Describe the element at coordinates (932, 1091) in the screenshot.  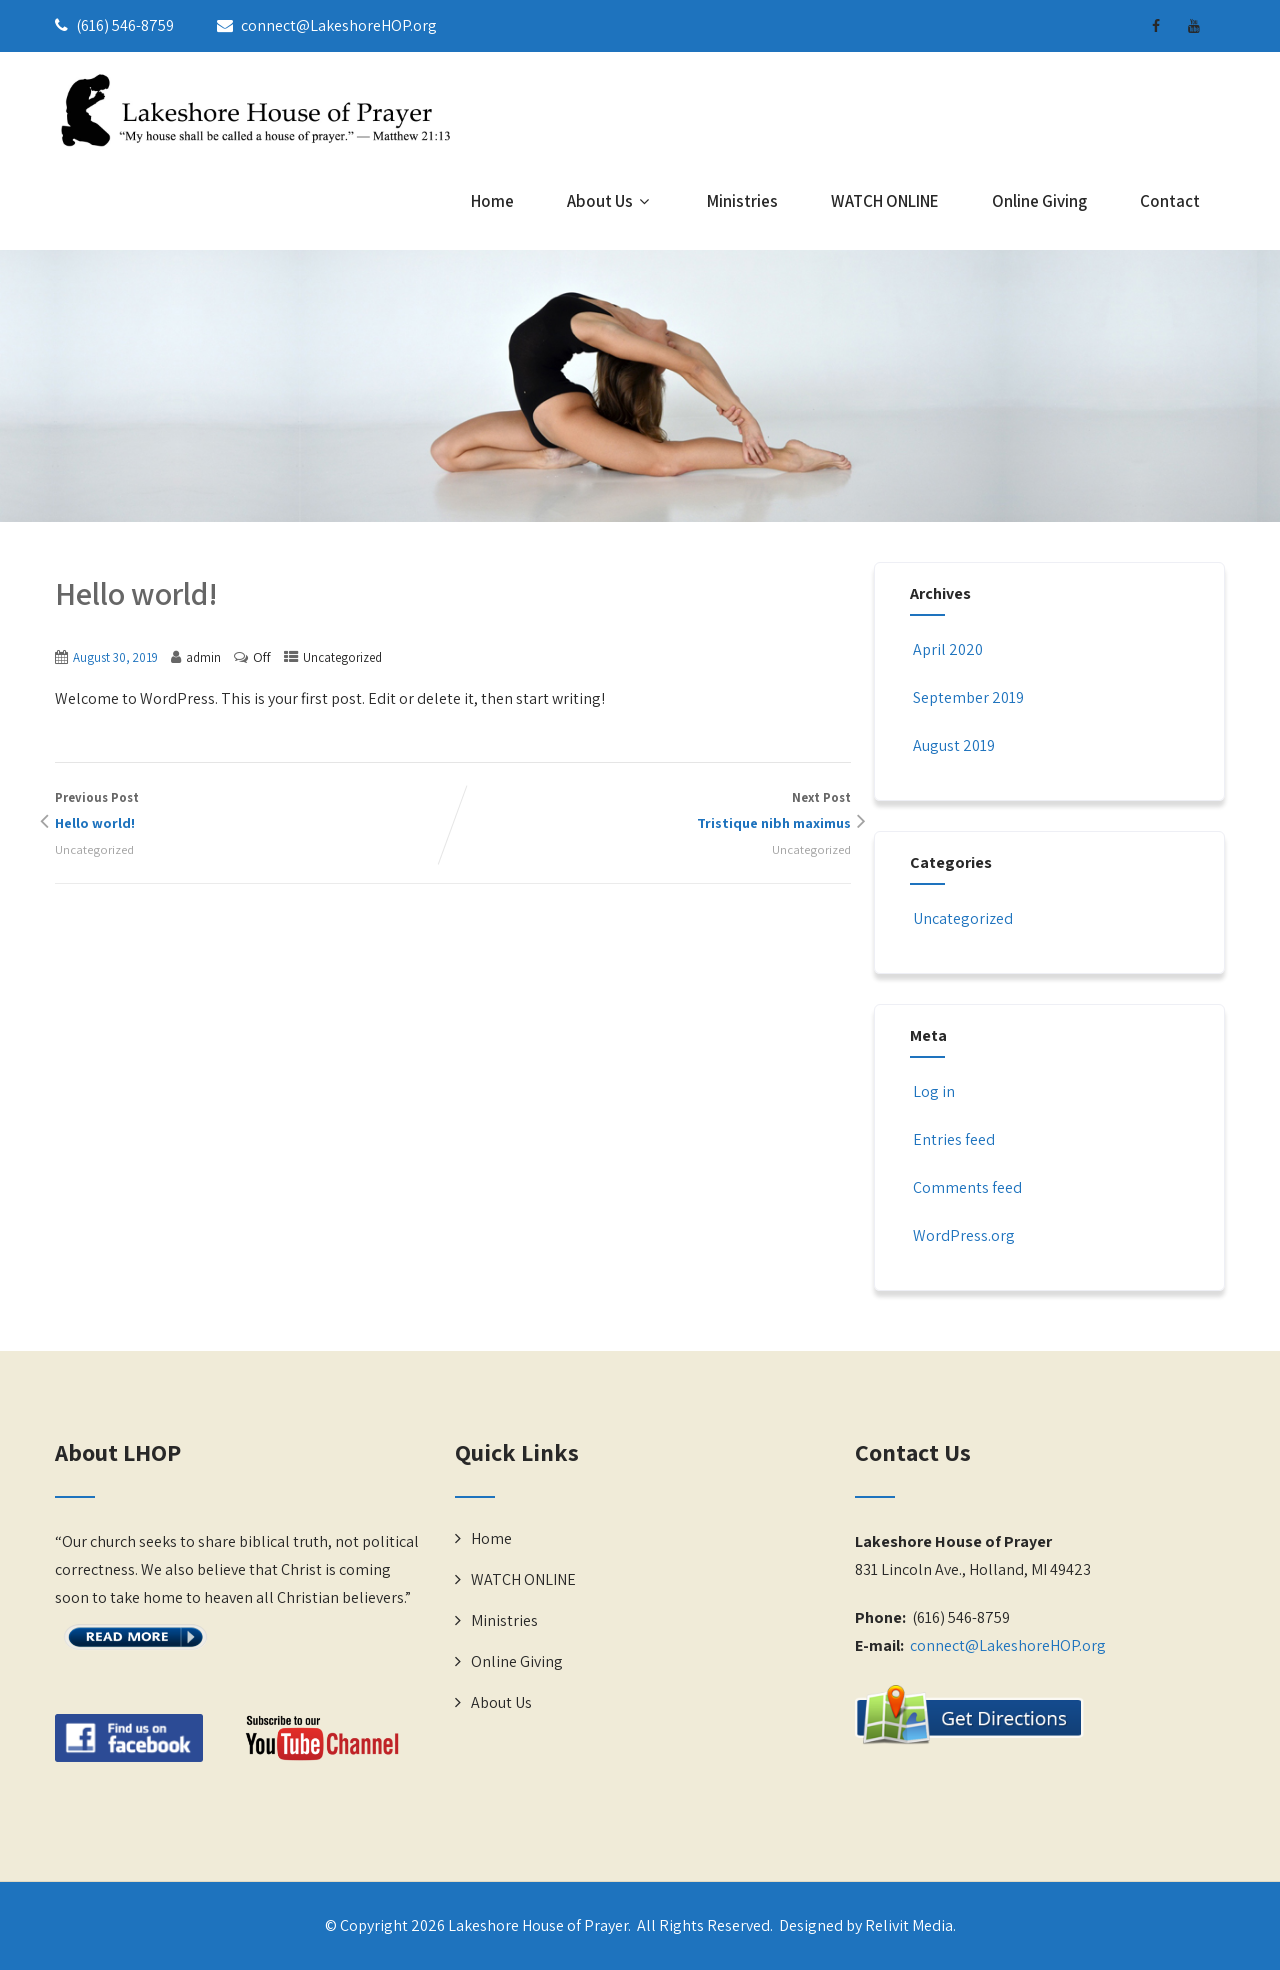
I see `Log in` at that location.